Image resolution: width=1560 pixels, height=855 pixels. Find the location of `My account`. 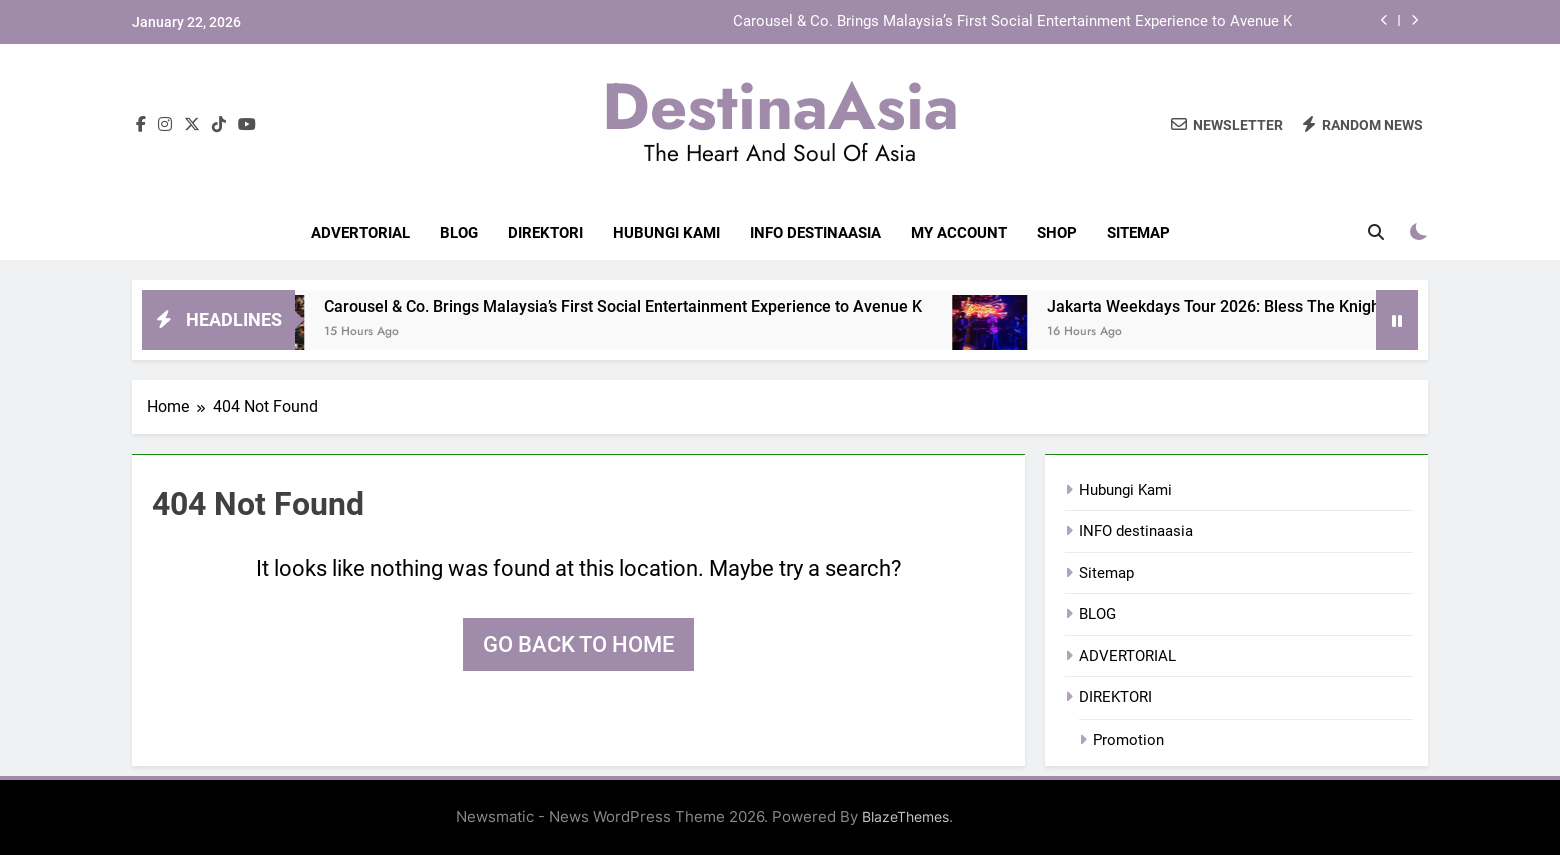

My account is located at coordinates (959, 233).